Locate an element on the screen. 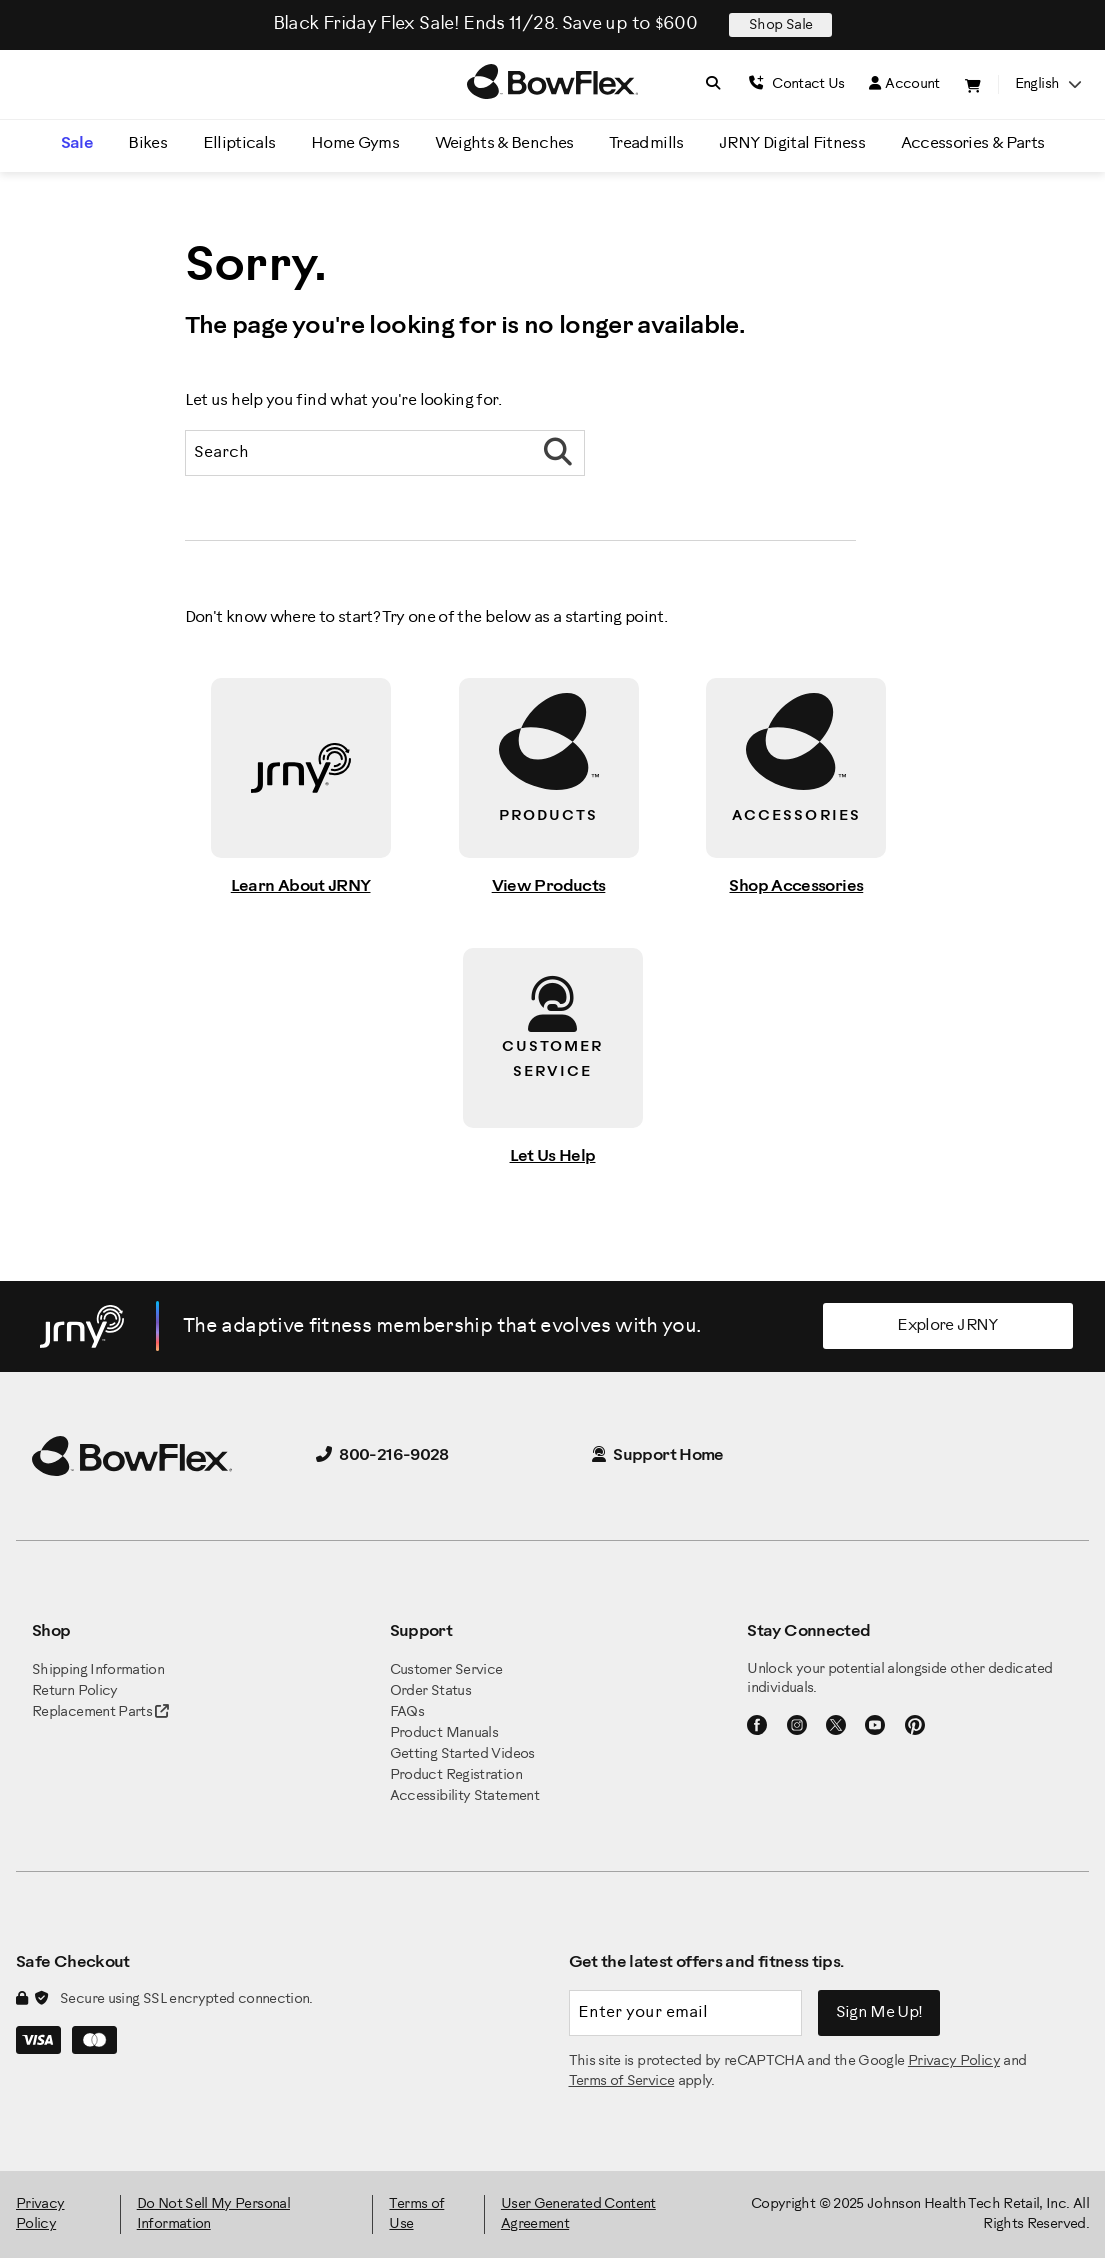  Sale is located at coordinates (77, 143).